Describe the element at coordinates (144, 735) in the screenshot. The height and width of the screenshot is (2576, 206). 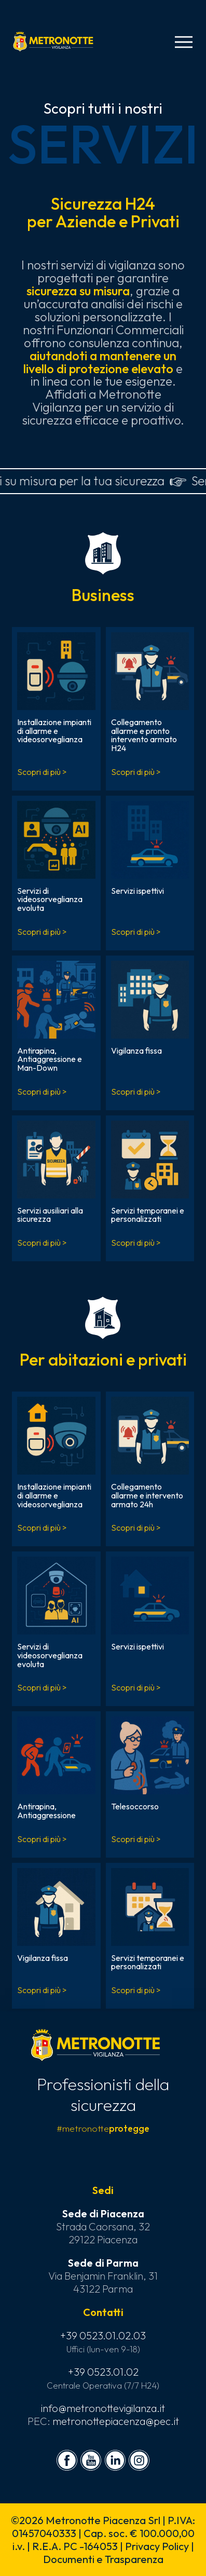
I see `Collegamento allarme e pronto intervento armato H24` at that location.